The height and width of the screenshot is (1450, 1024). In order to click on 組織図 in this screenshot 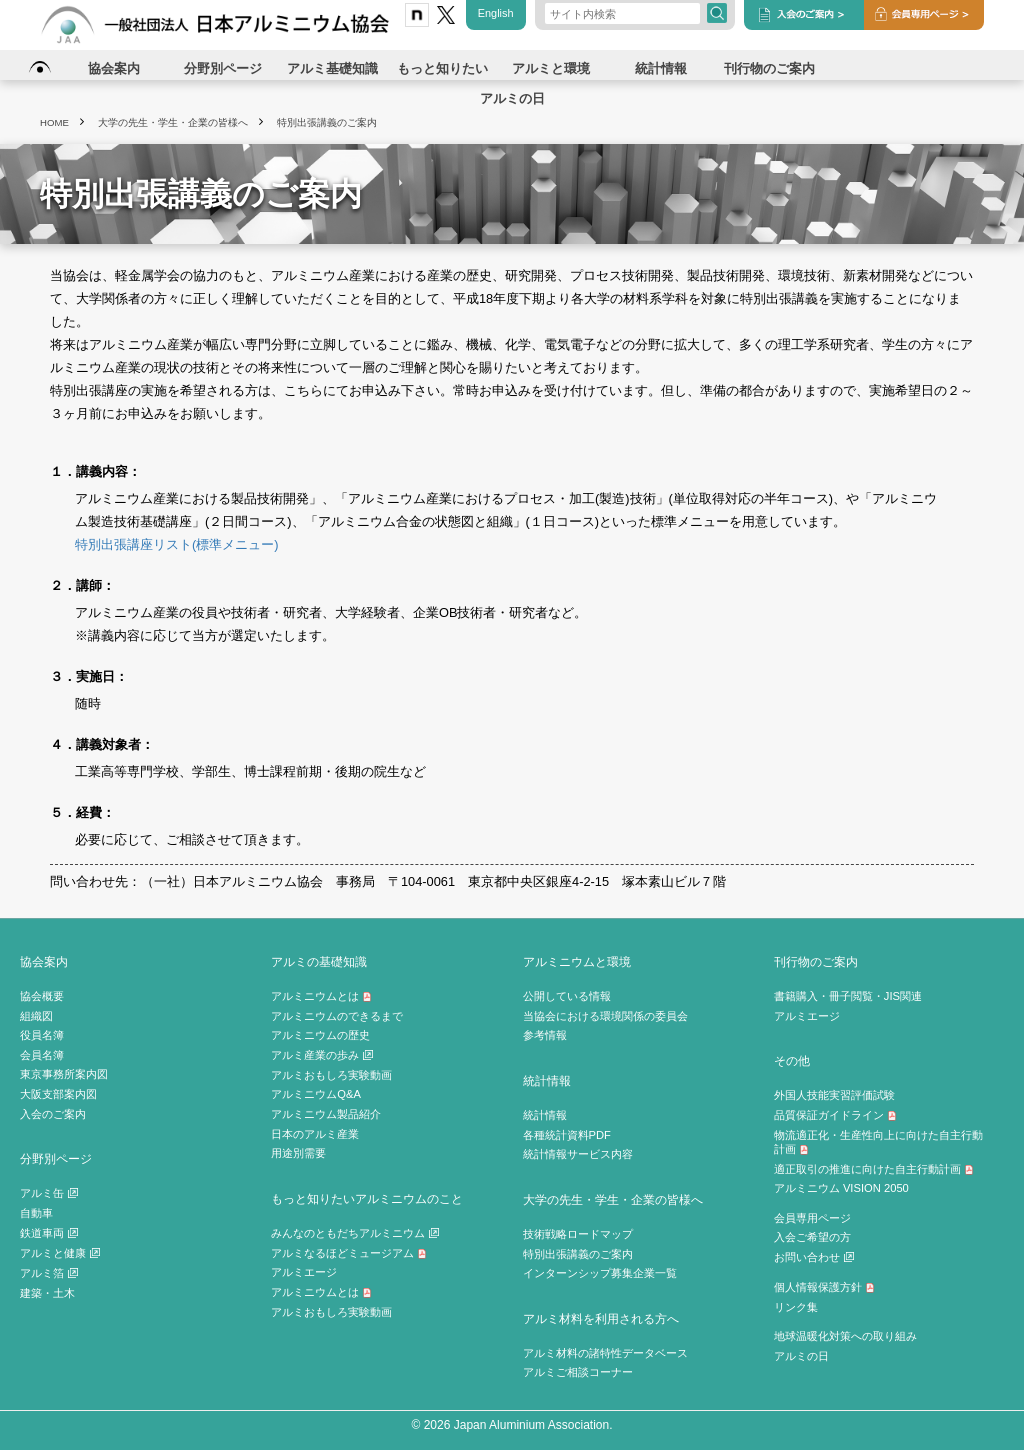, I will do `click(36, 1016)`.